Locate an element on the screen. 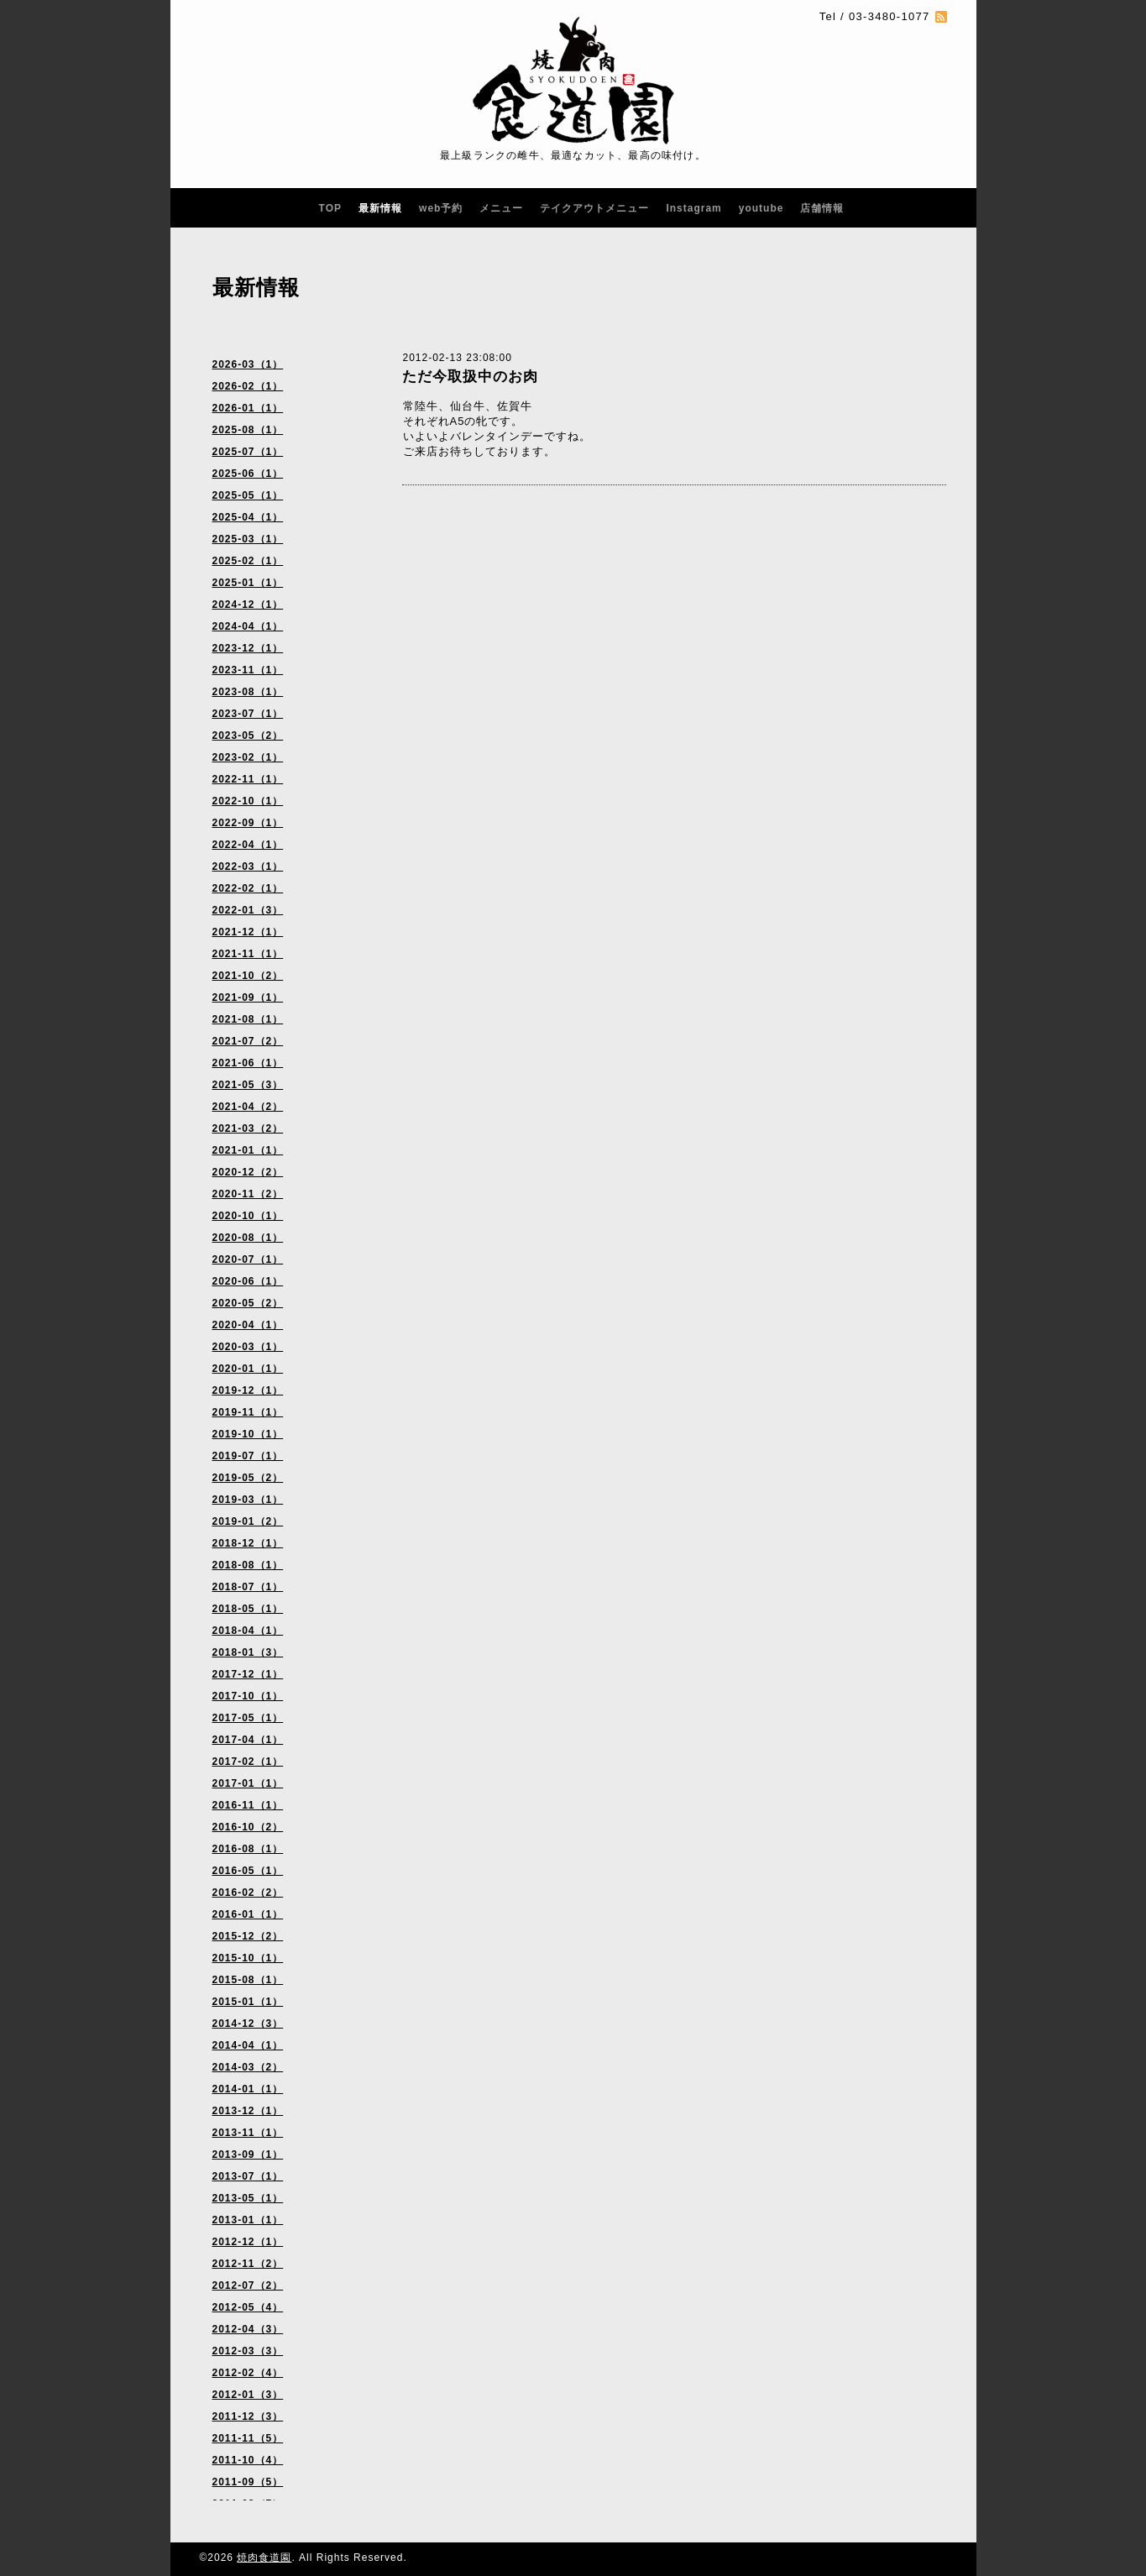 The image size is (1146, 2576). 2026-01（1） is located at coordinates (248, 408).